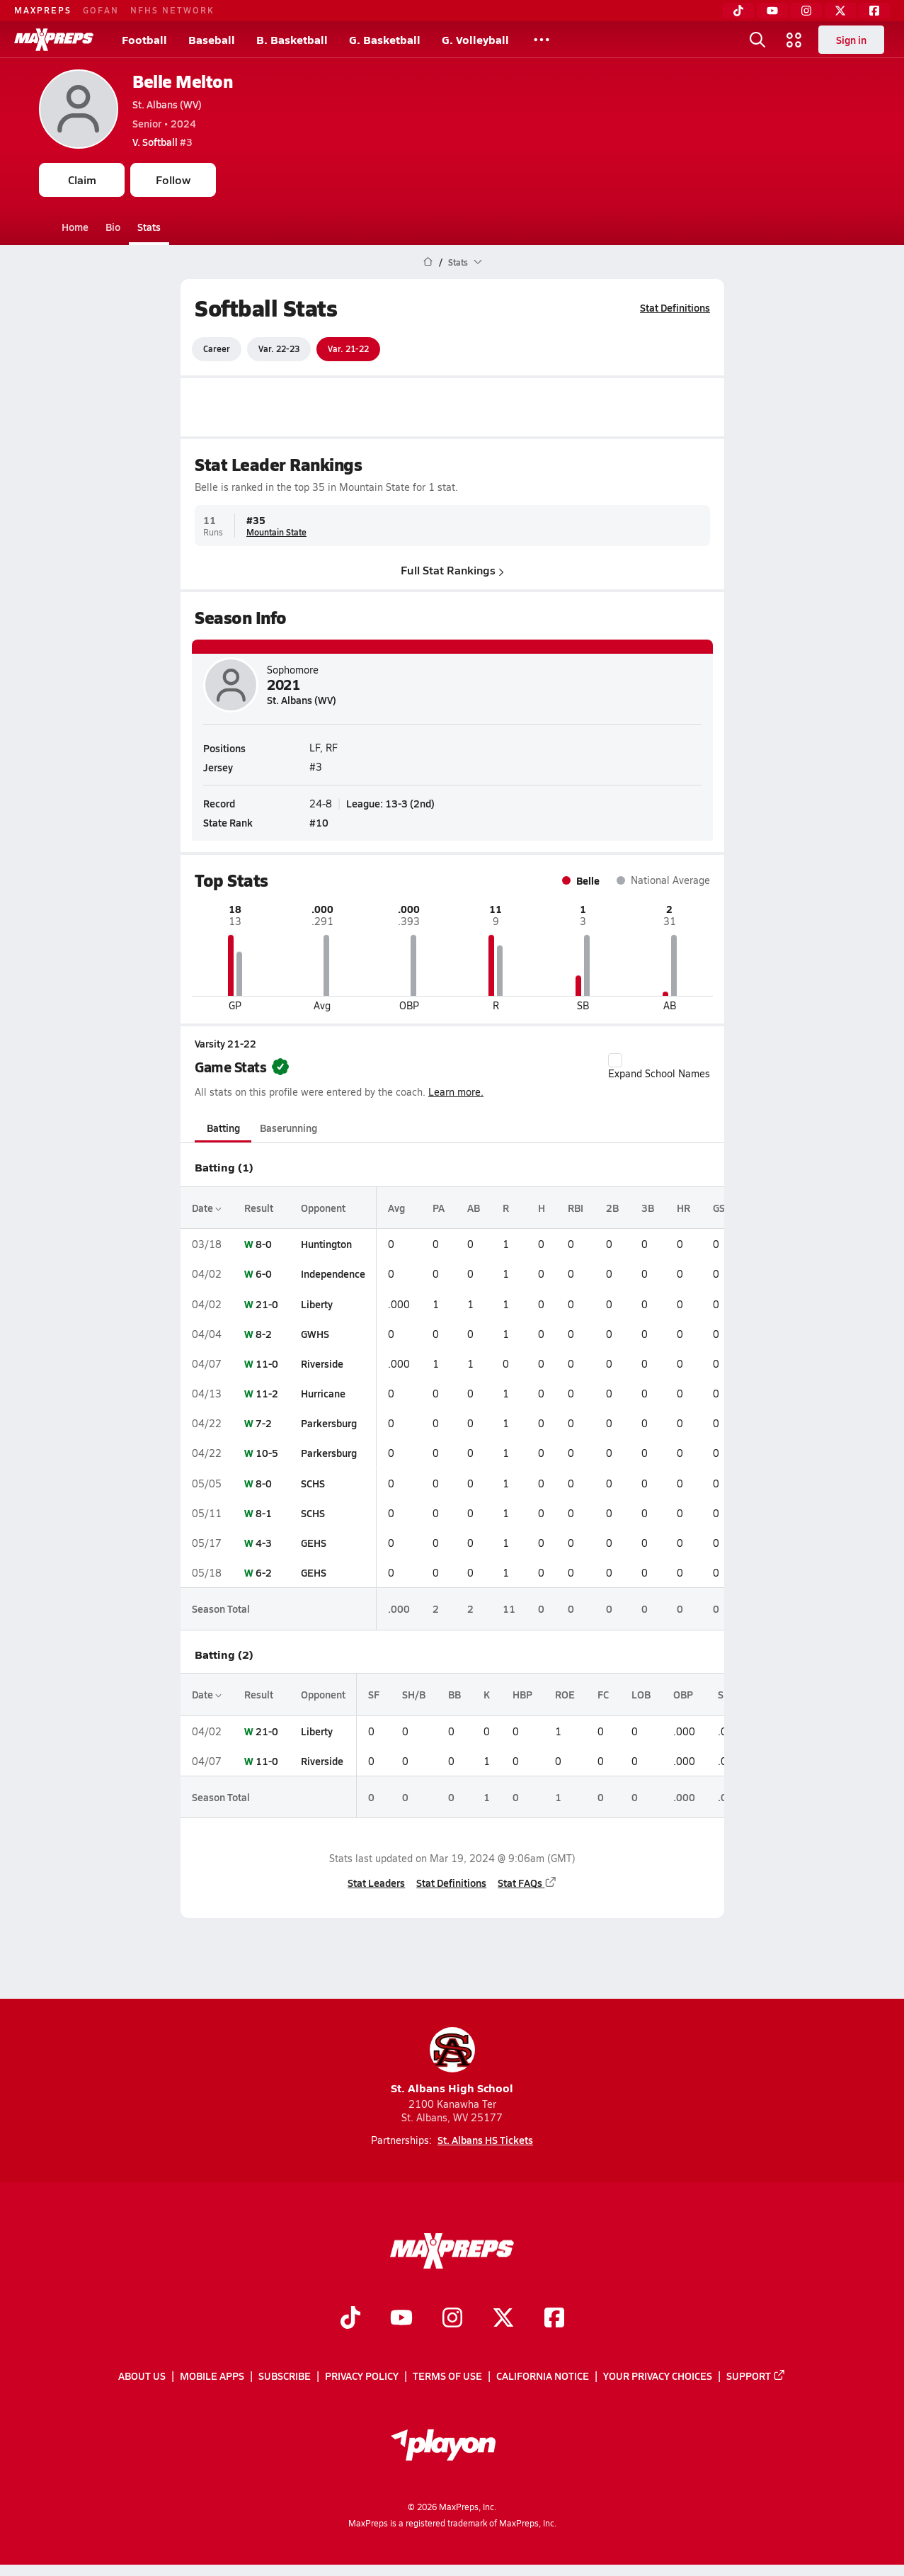 Image resolution: width=904 pixels, height=2576 pixels. I want to click on [Go to MaxPreps YouTube page], so click(401, 2319).